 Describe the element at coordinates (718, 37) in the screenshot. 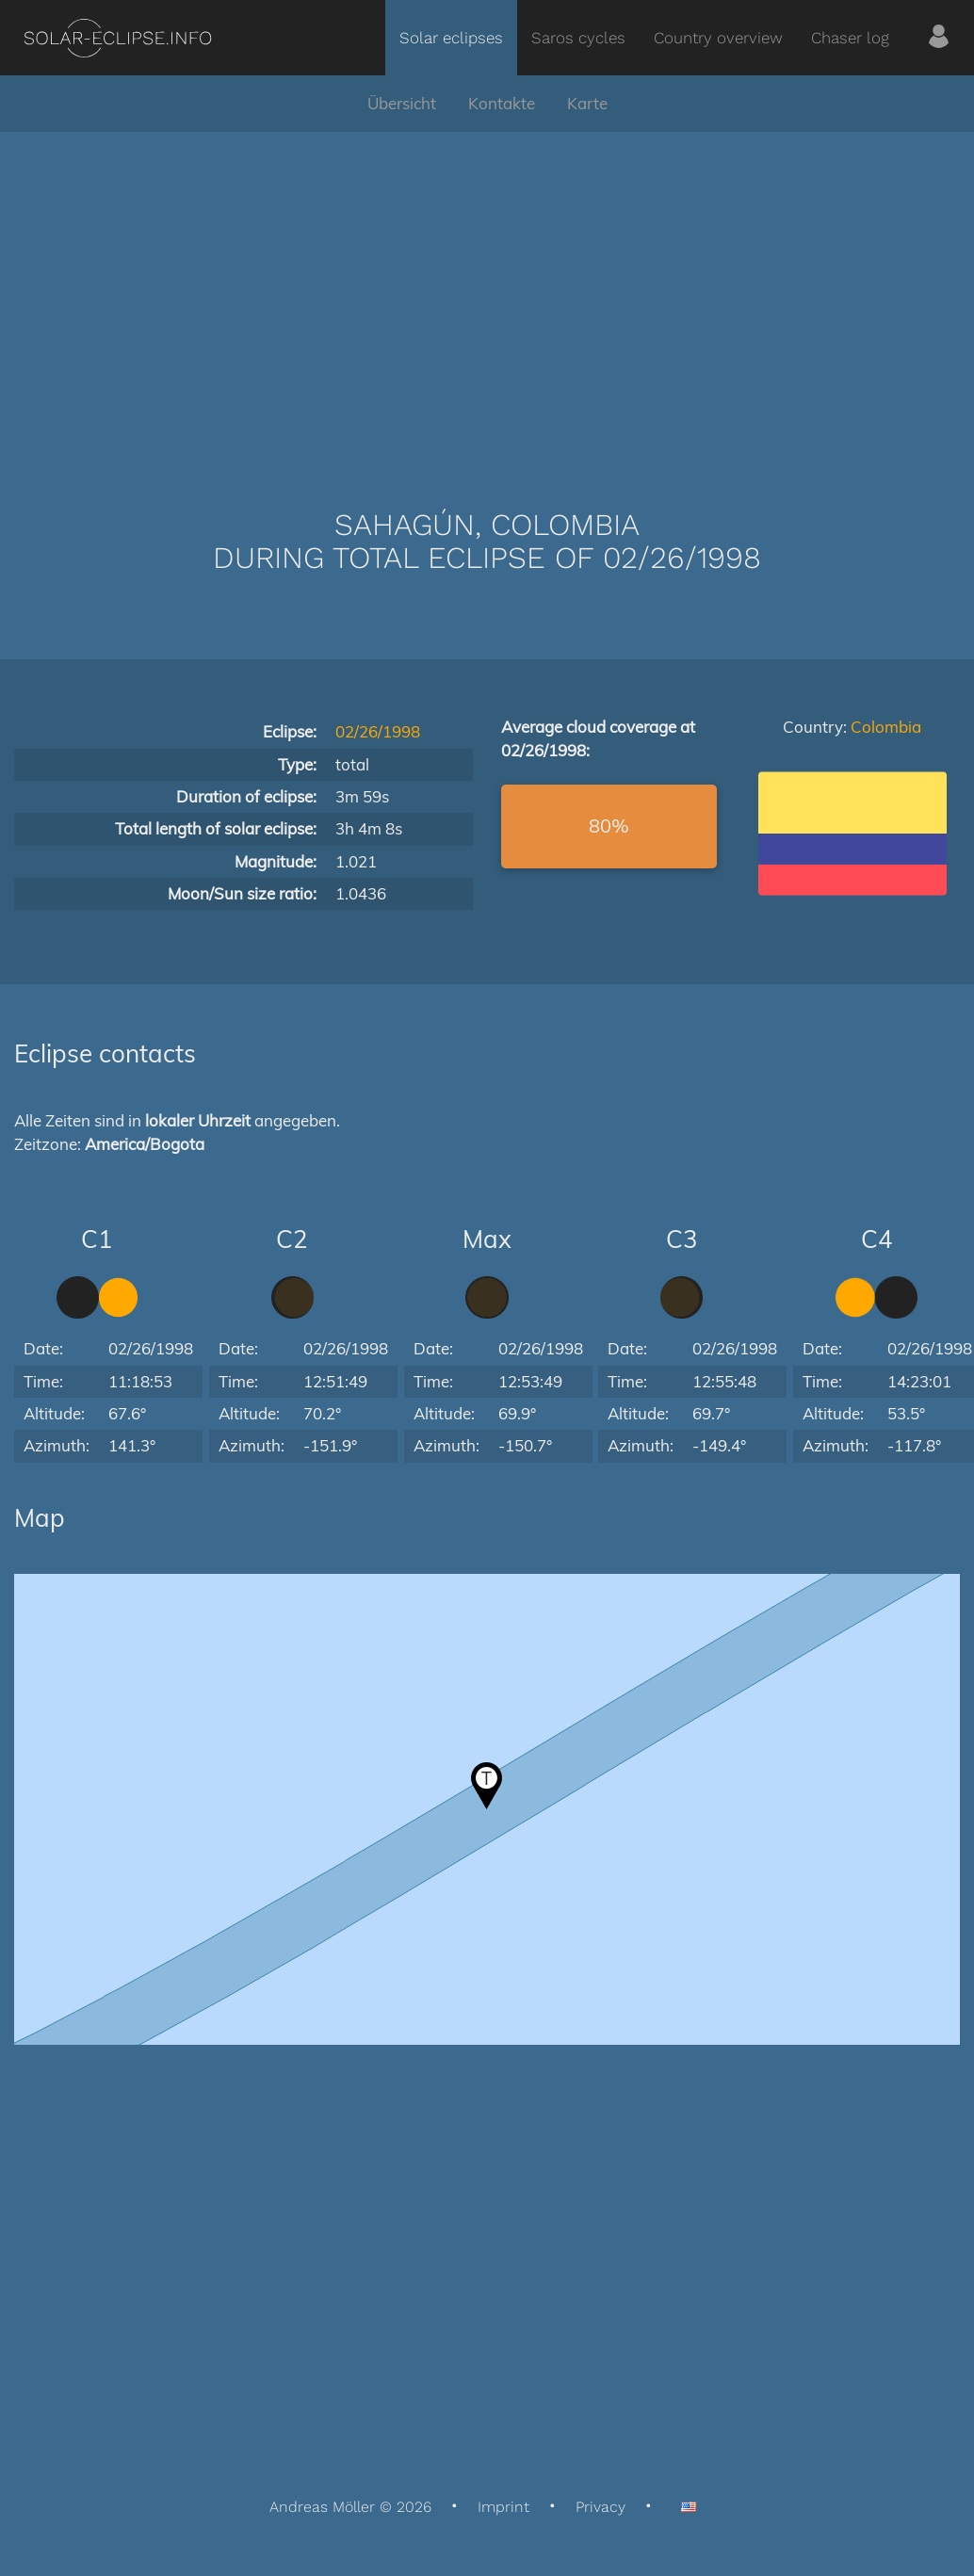

I see `Country overview` at that location.